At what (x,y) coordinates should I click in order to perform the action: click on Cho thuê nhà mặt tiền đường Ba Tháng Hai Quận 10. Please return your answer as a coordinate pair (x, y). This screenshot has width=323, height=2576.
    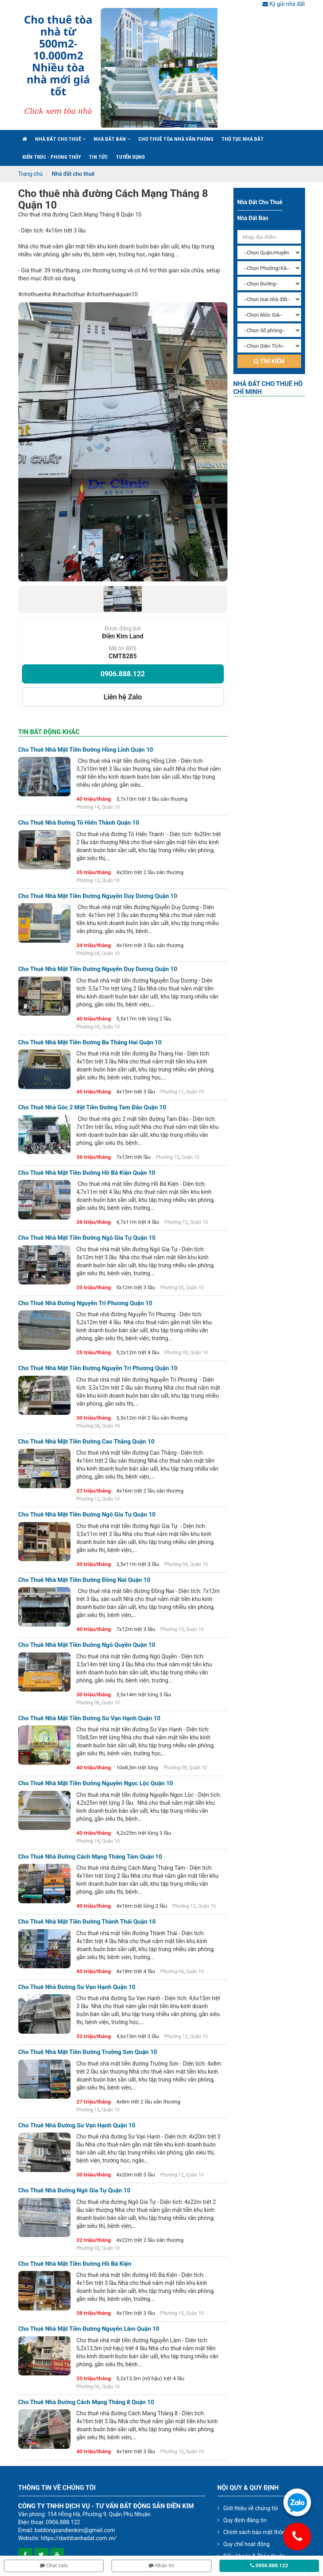
    Looking at the image, I should click on (90, 1042).